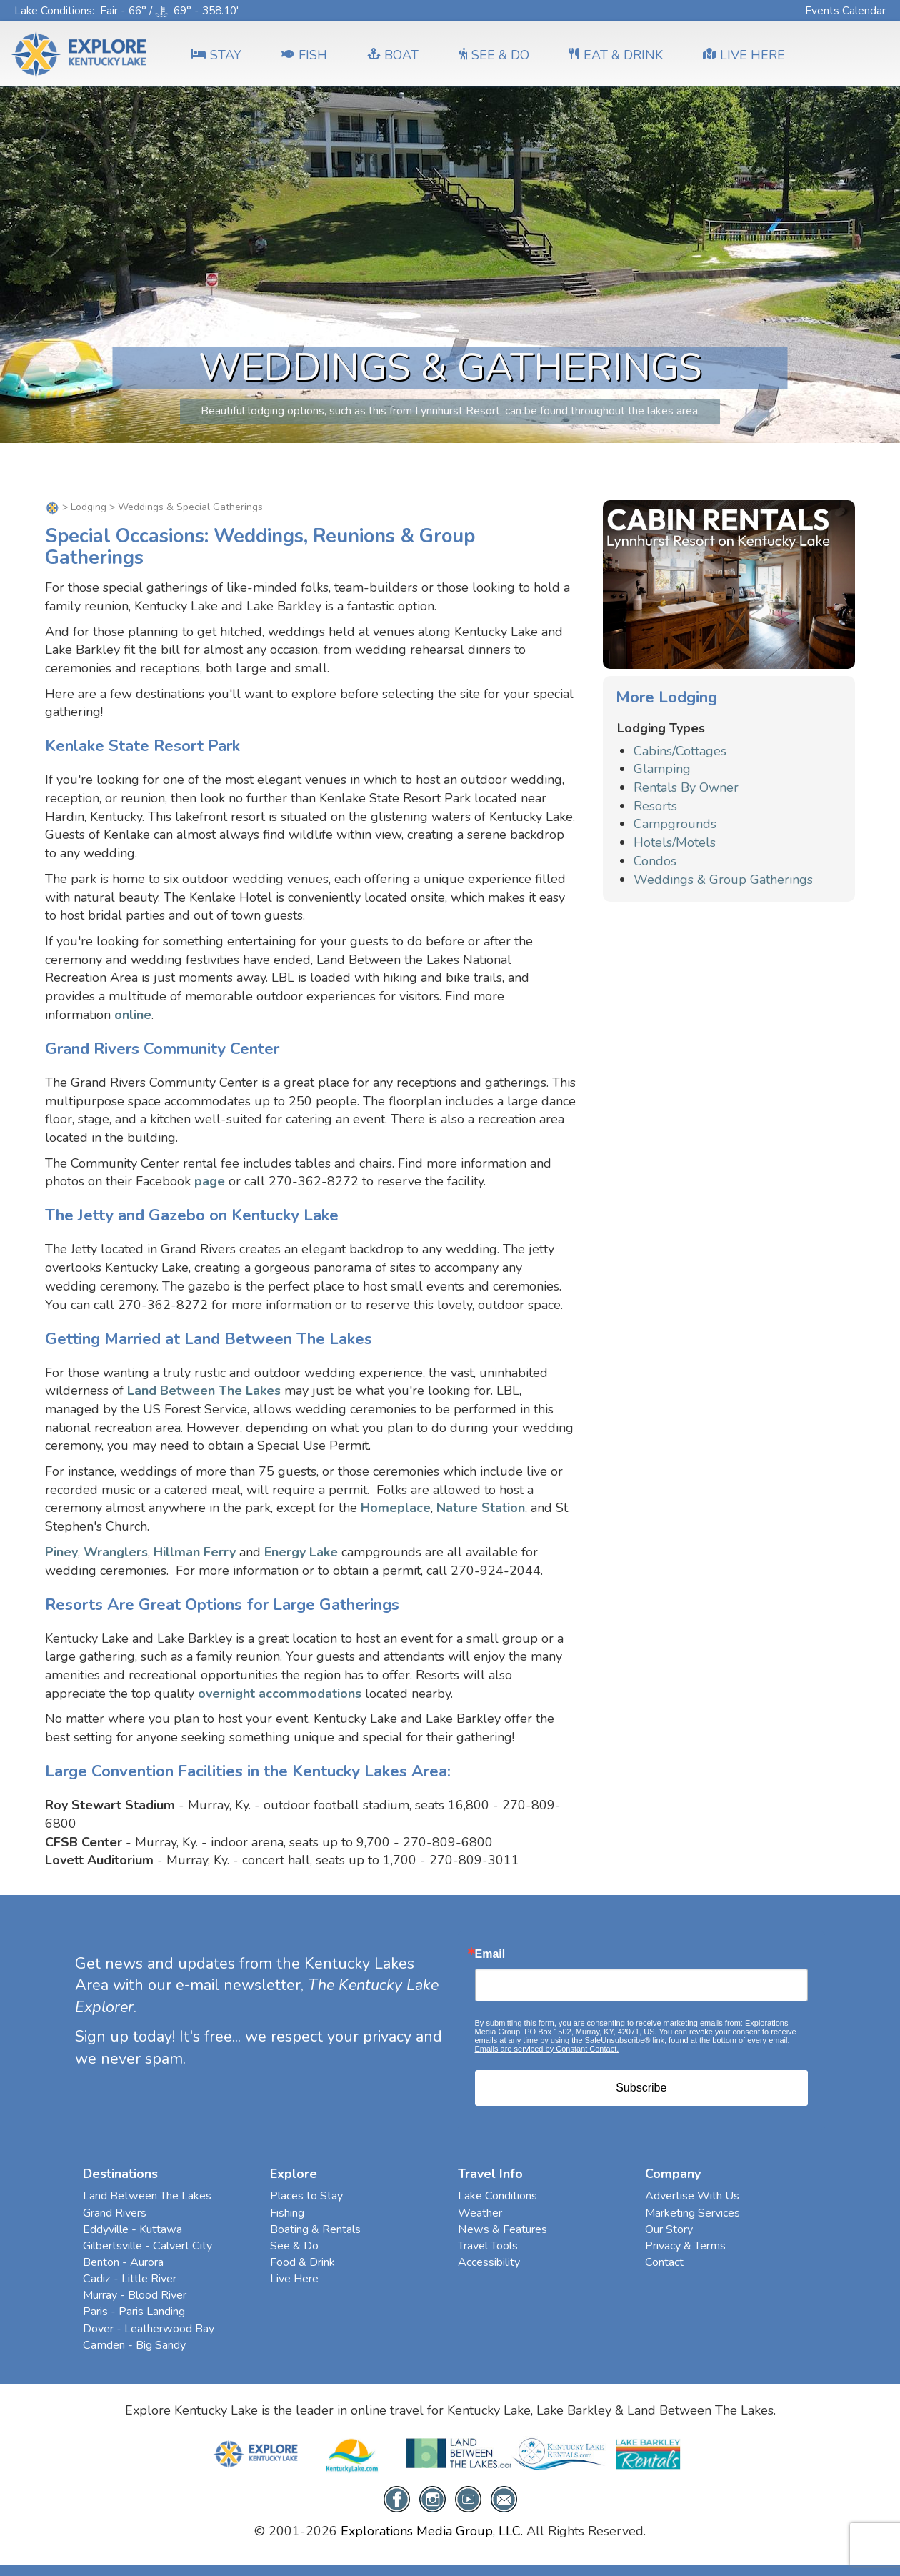  What do you see at coordinates (116, 1552) in the screenshot?
I see `Wranglers` at bounding box center [116, 1552].